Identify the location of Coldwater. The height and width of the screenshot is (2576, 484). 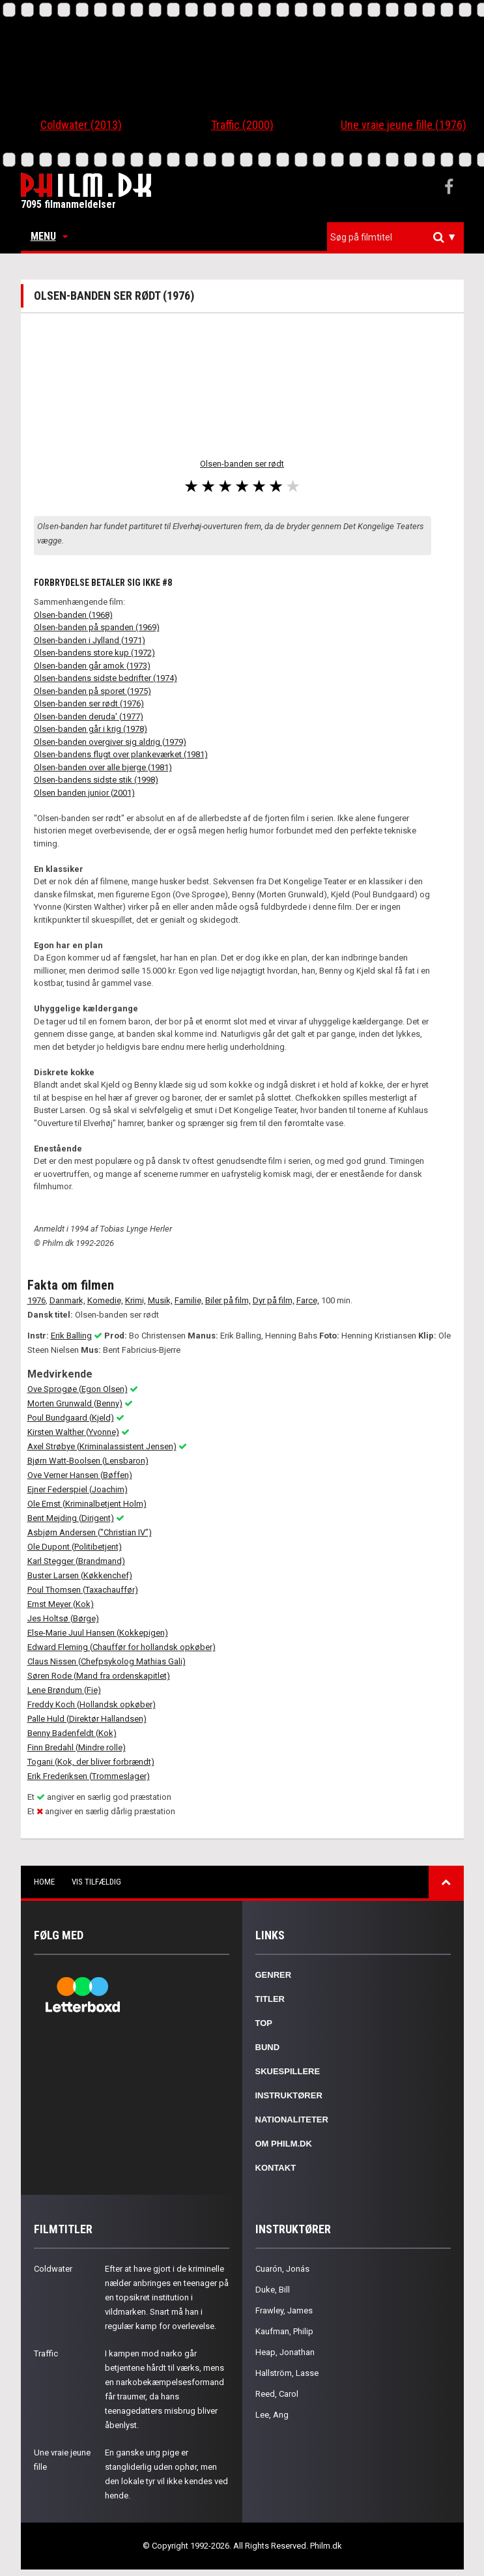
(53, 2269).